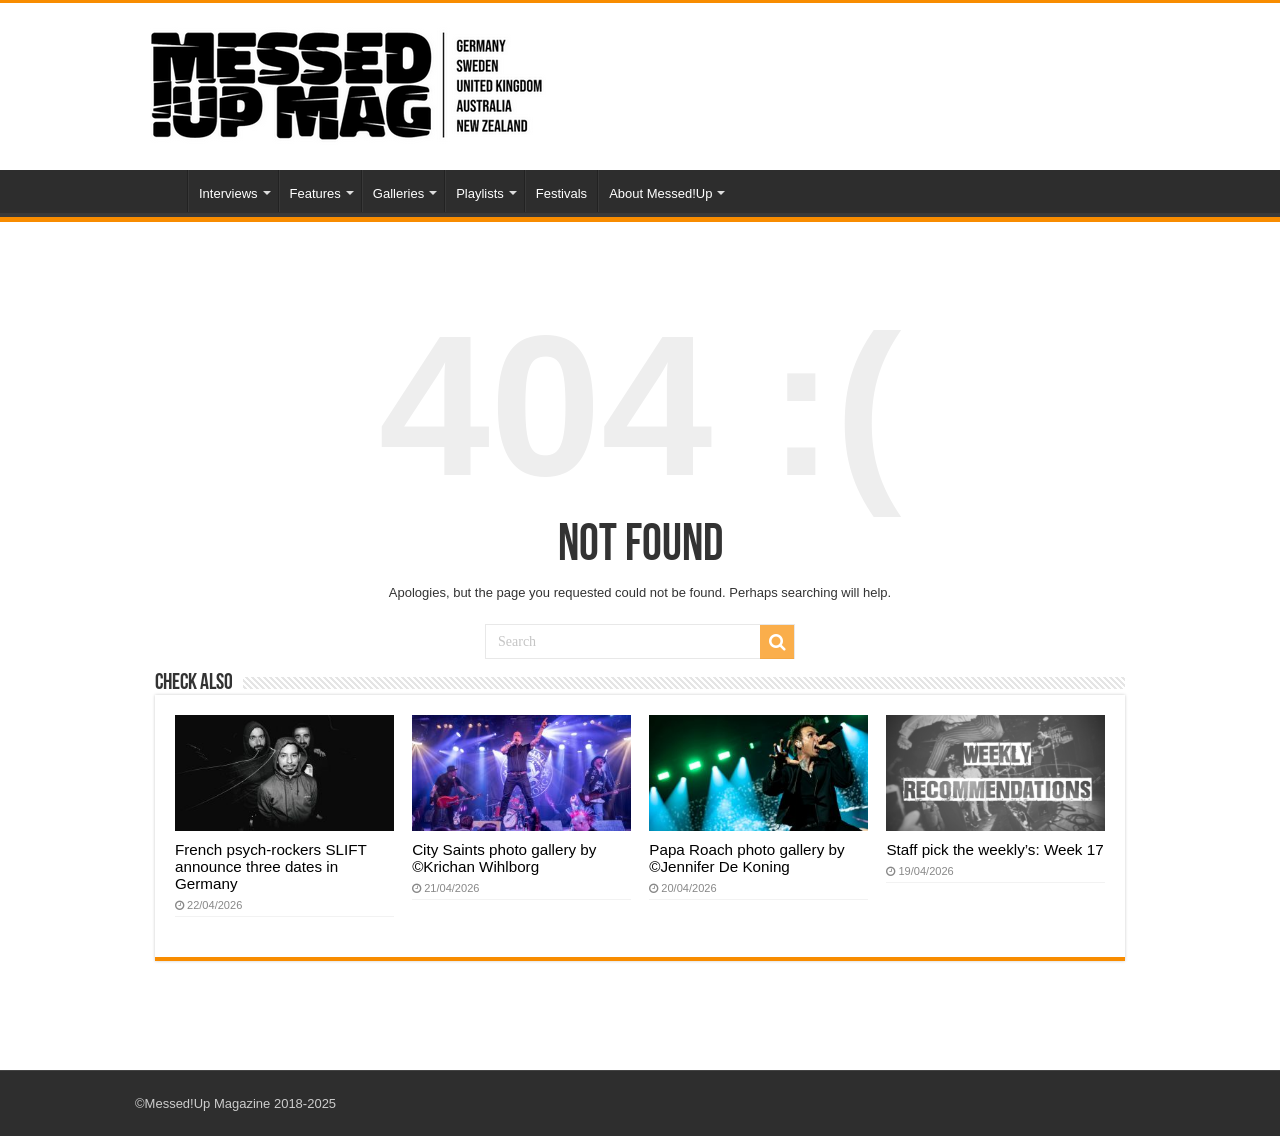 The width and height of the screenshot is (1280, 1136). I want to click on Home, so click(161, 191).